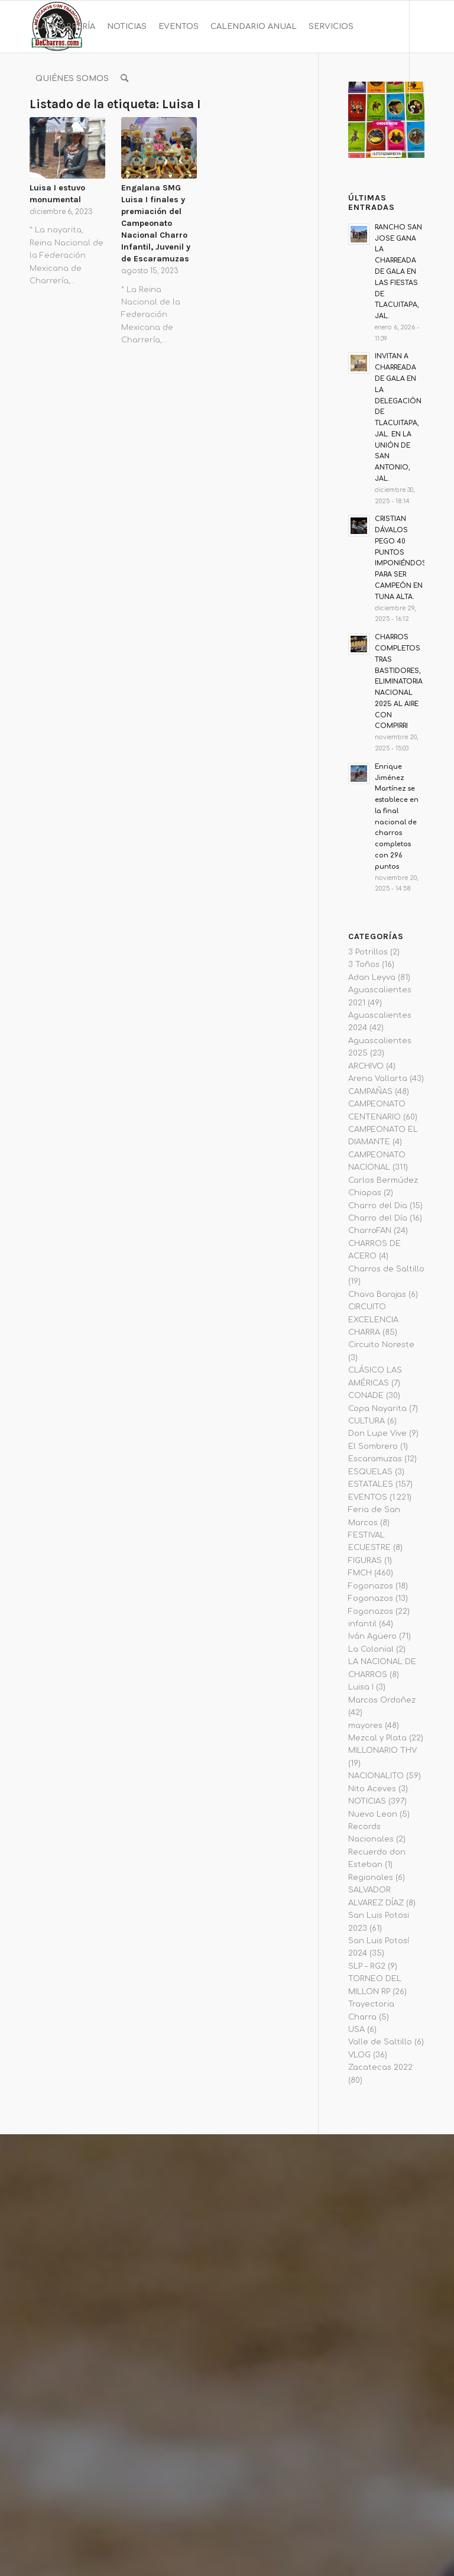 This screenshot has height=2576, width=454. I want to click on Luisa I, so click(361, 1687).